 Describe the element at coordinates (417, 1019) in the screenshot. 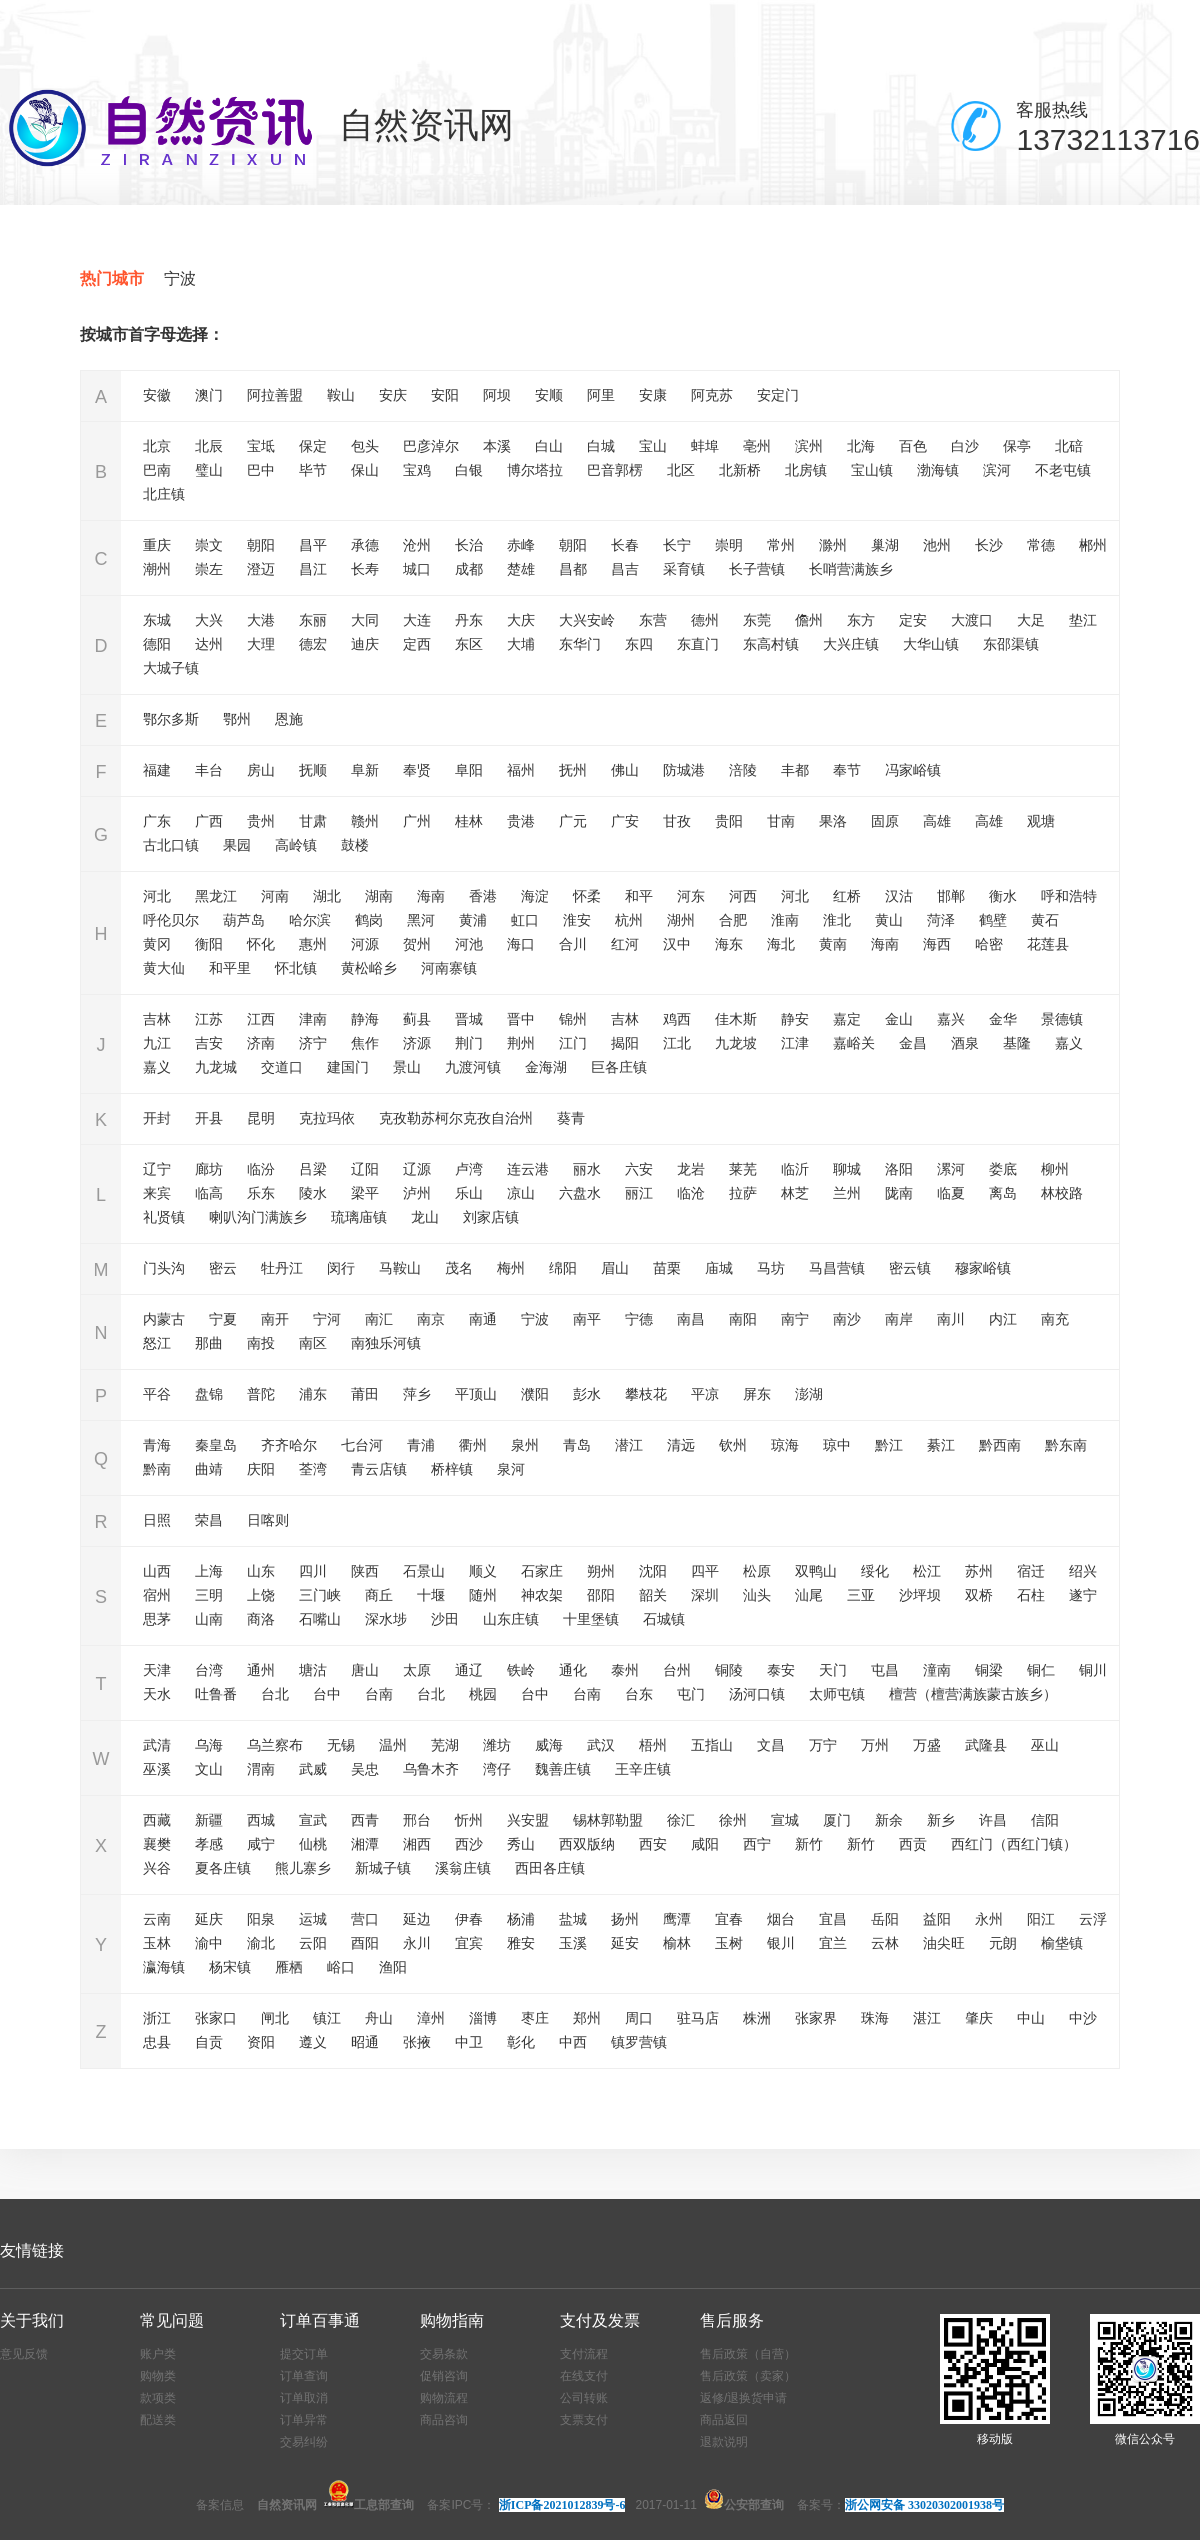

I see `蓟县` at that location.